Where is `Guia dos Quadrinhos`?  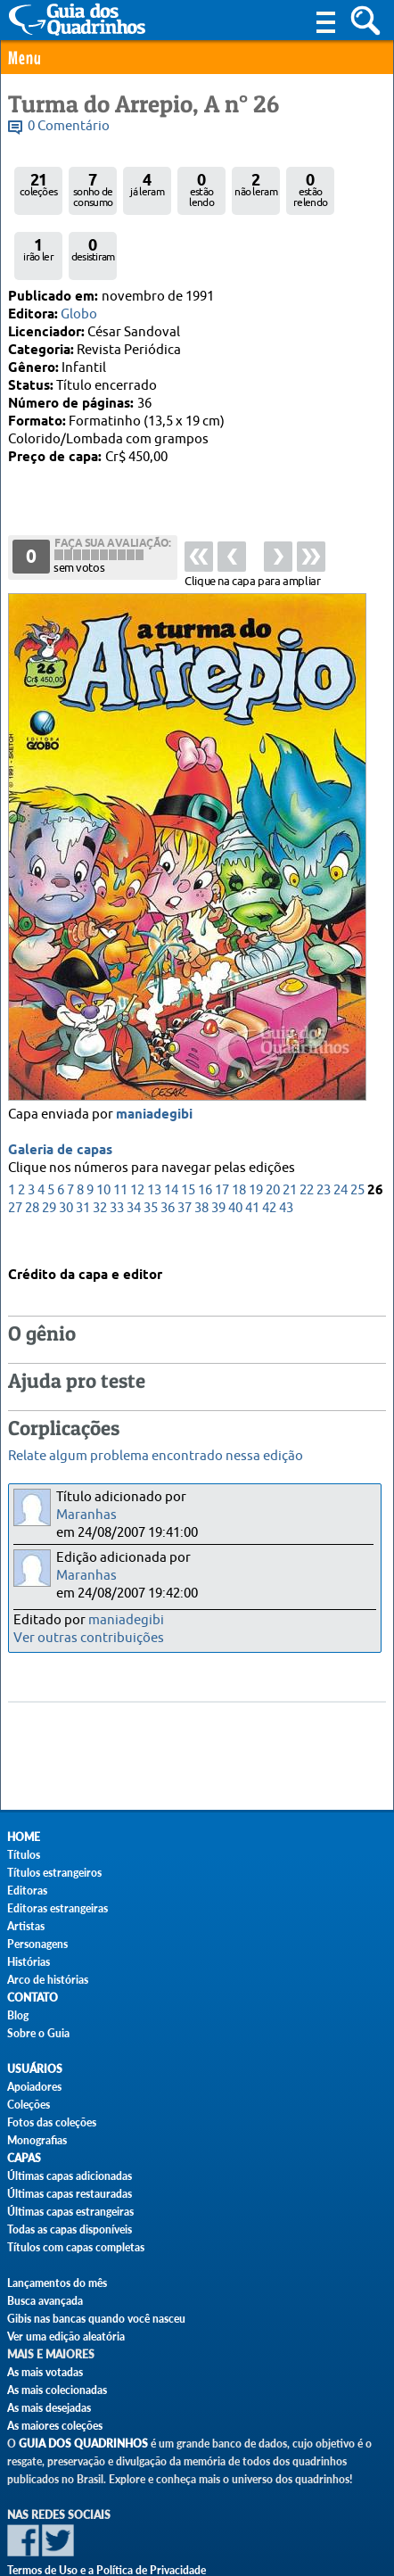 Guia dos Quadrinhos is located at coordinates (83, 2443).